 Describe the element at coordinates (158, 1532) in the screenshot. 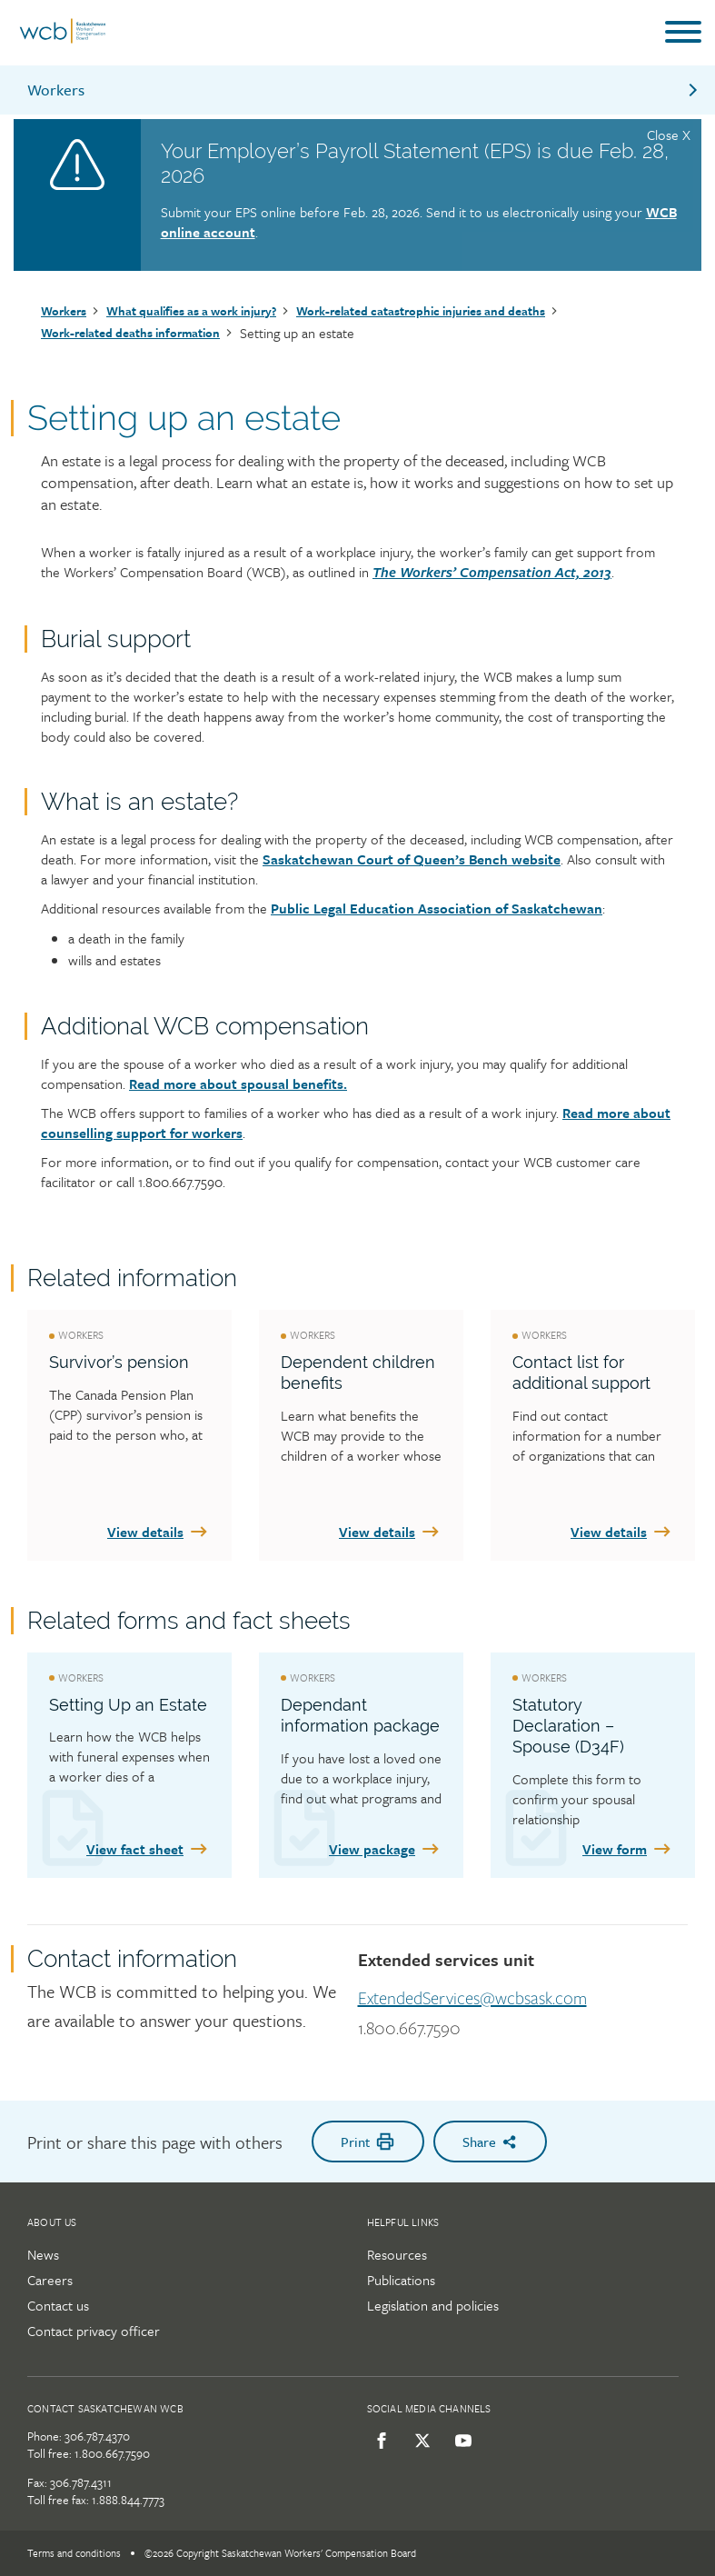

I see `View details` at that location.